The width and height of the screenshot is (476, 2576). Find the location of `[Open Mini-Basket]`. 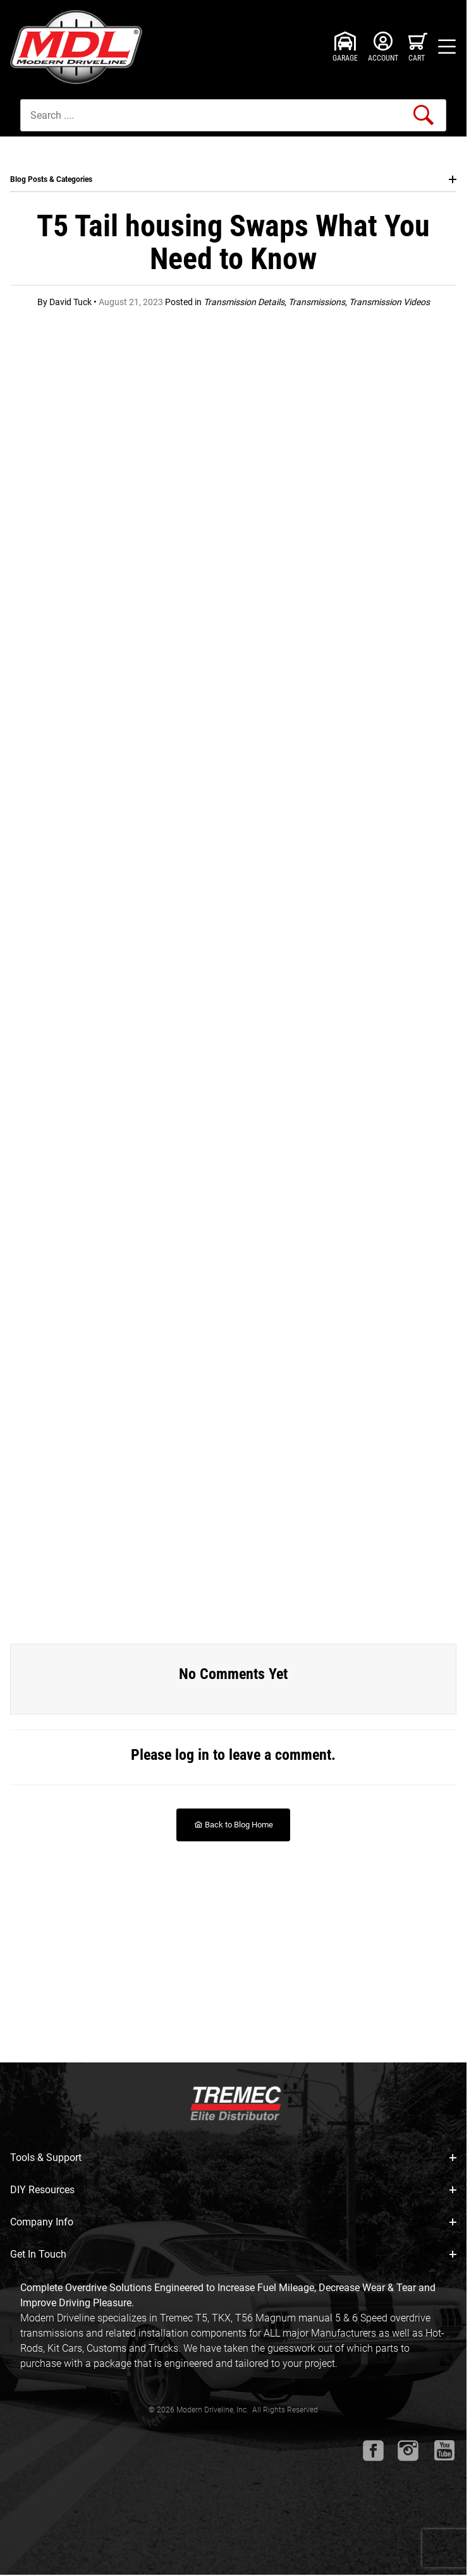

[Open Mini-Basket] is located at coordinates (417, 47).